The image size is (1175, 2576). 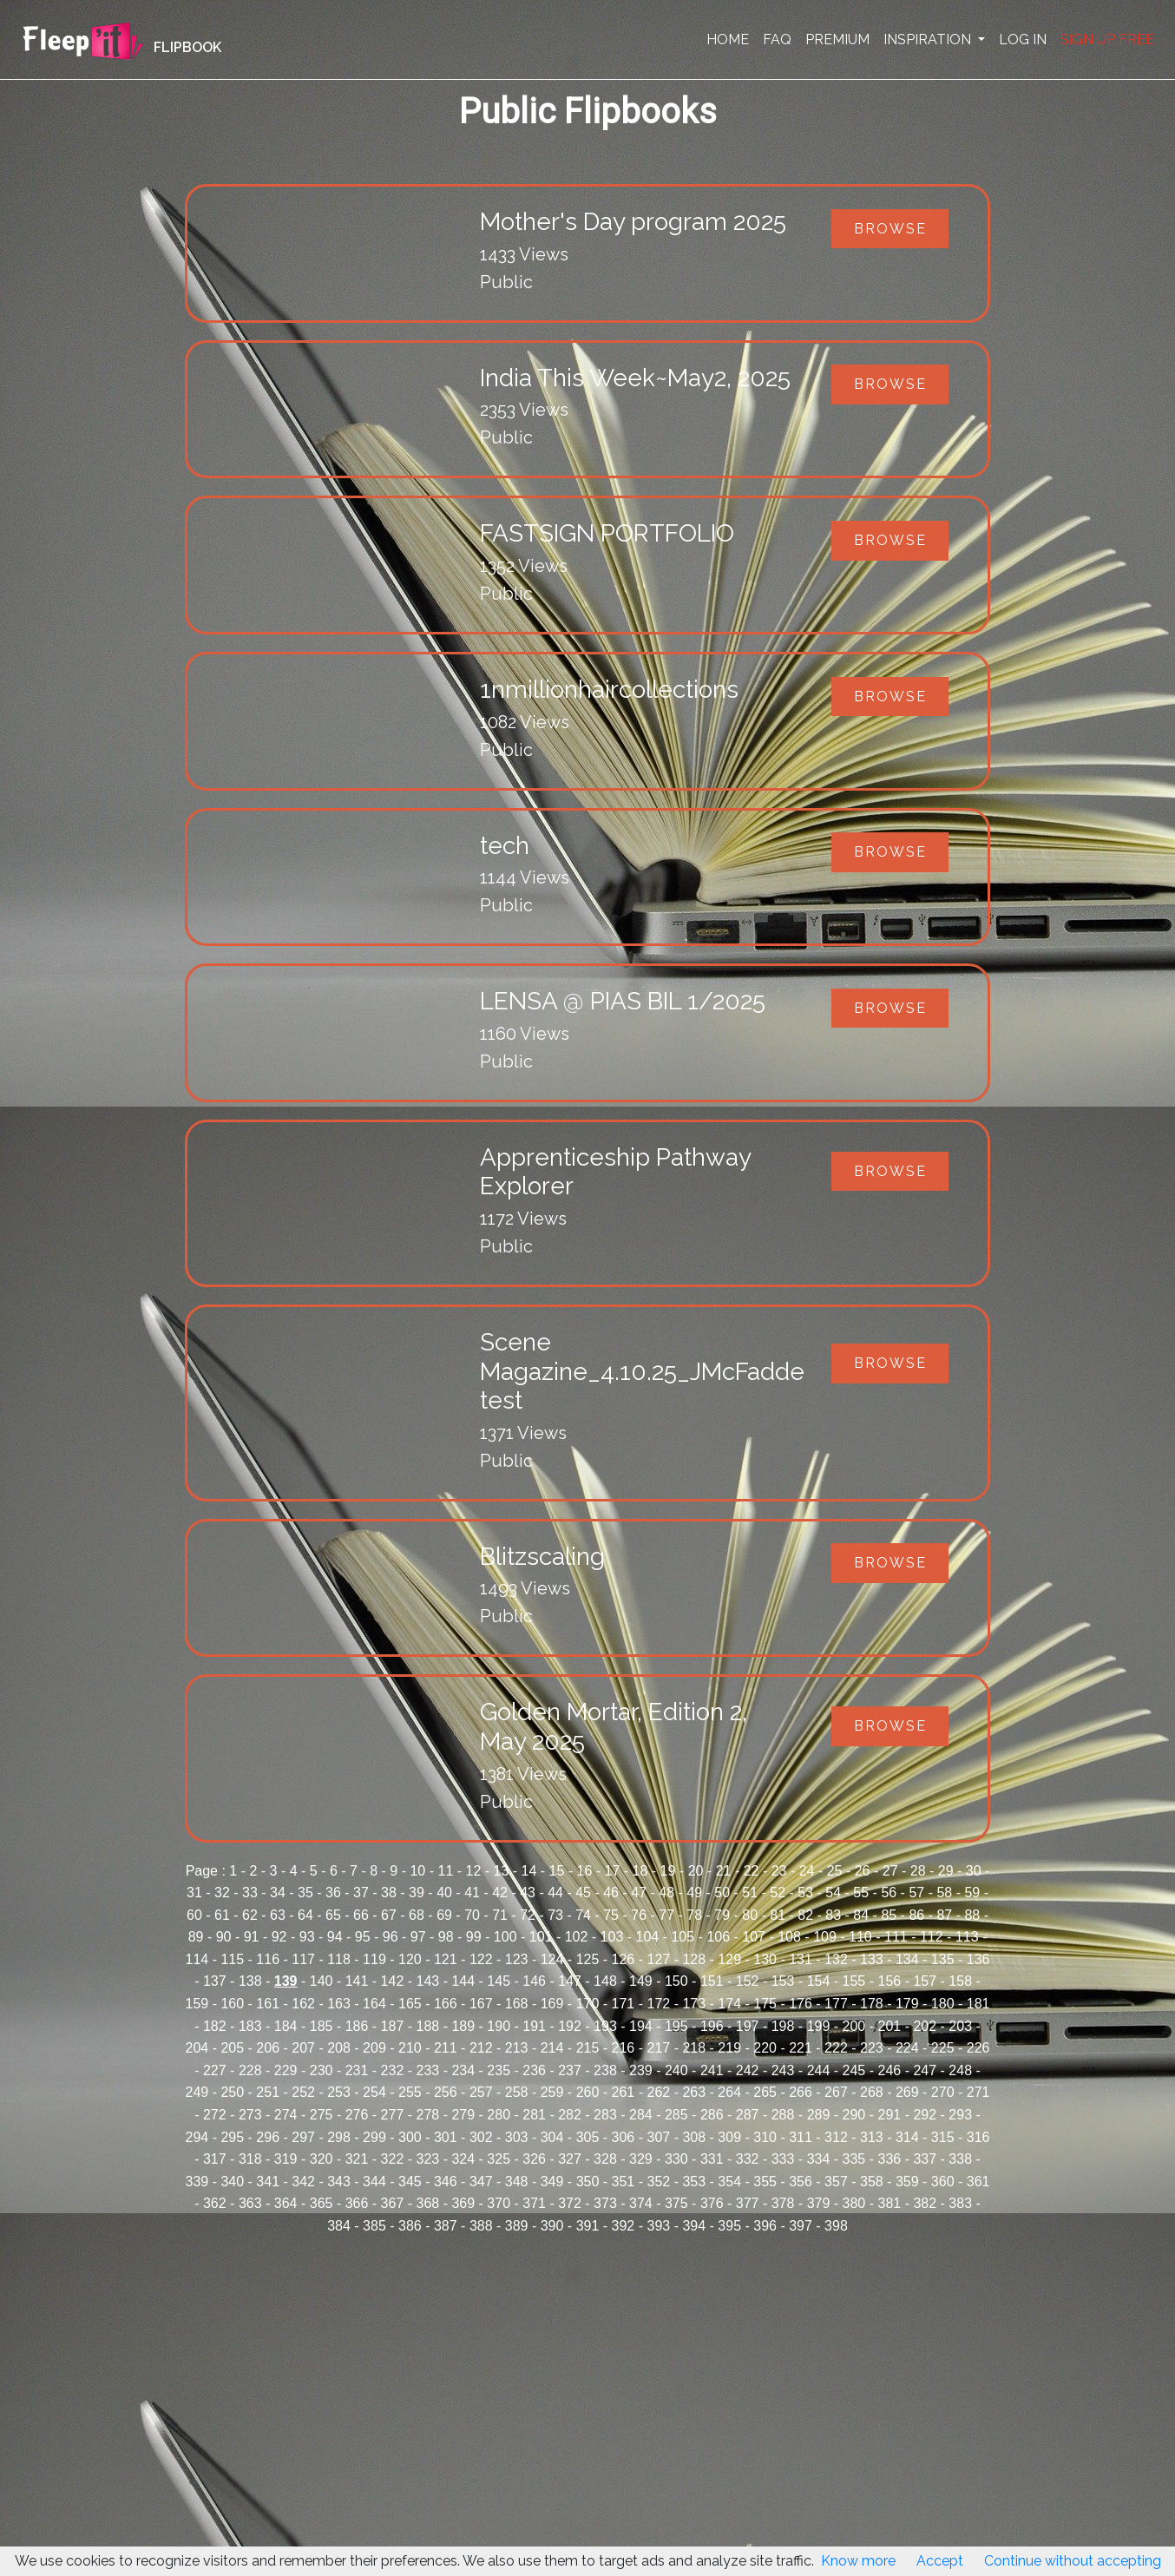 What do you see at coordinates (374, 2003) in the screenshot?
I see `164` at bounding box center [374, 2003].